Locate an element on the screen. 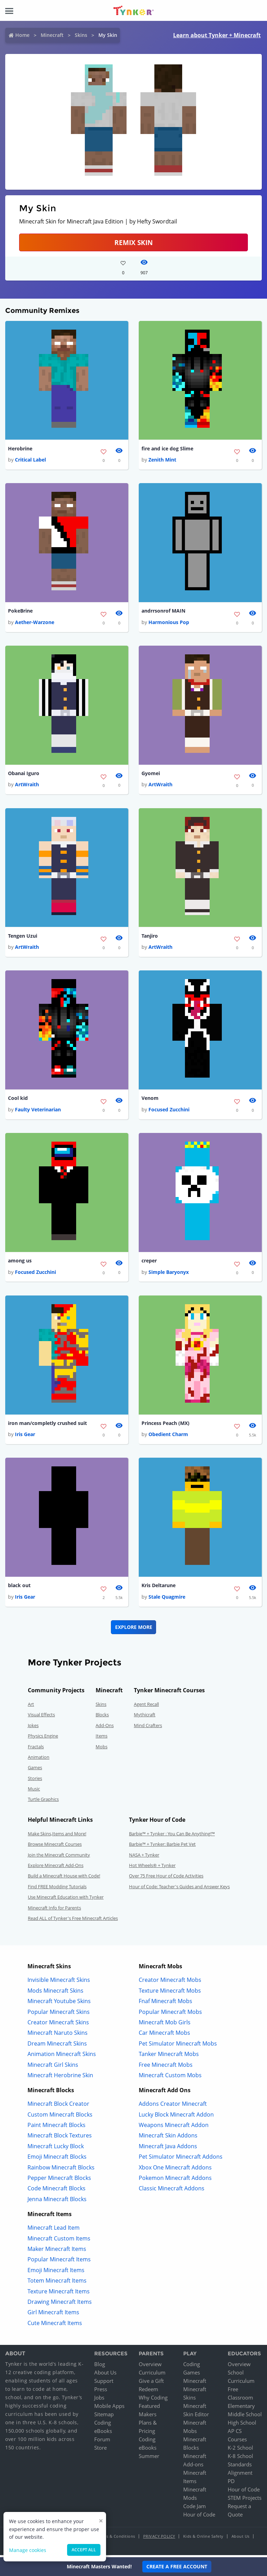  About Us is located at coordinates (105, 2374).